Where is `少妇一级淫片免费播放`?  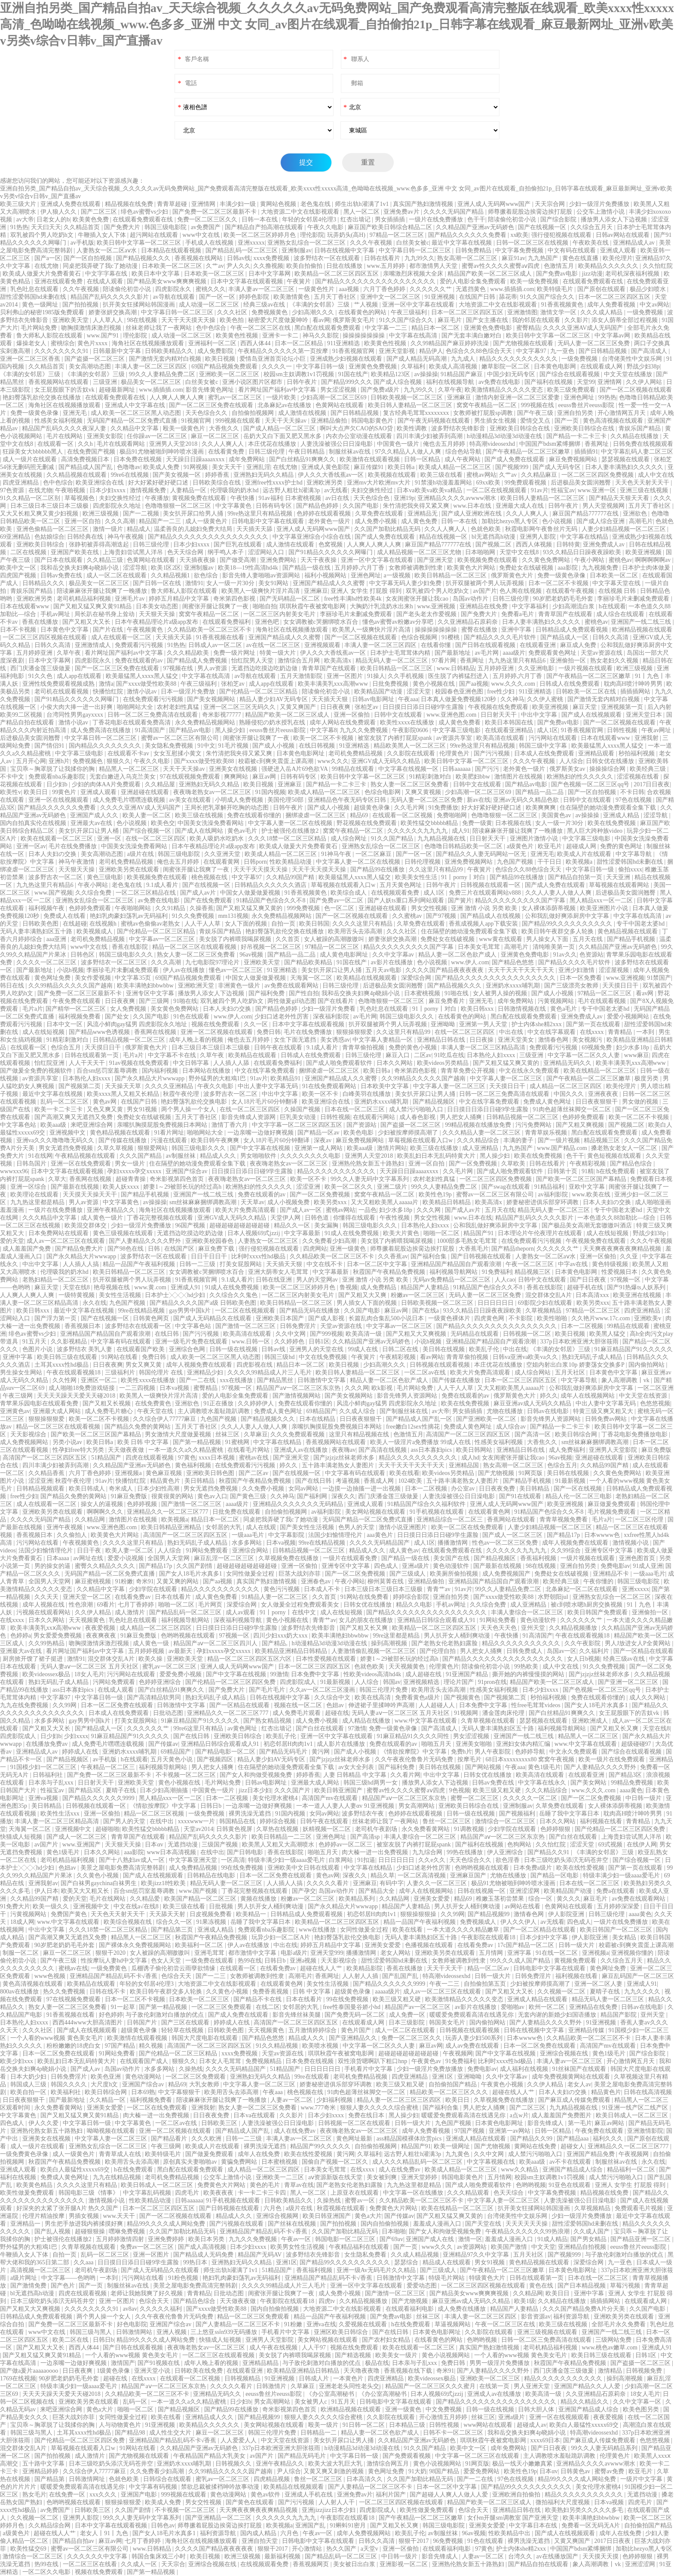
少妇一级淫片免费播放 is located at coordinates (600, 204).